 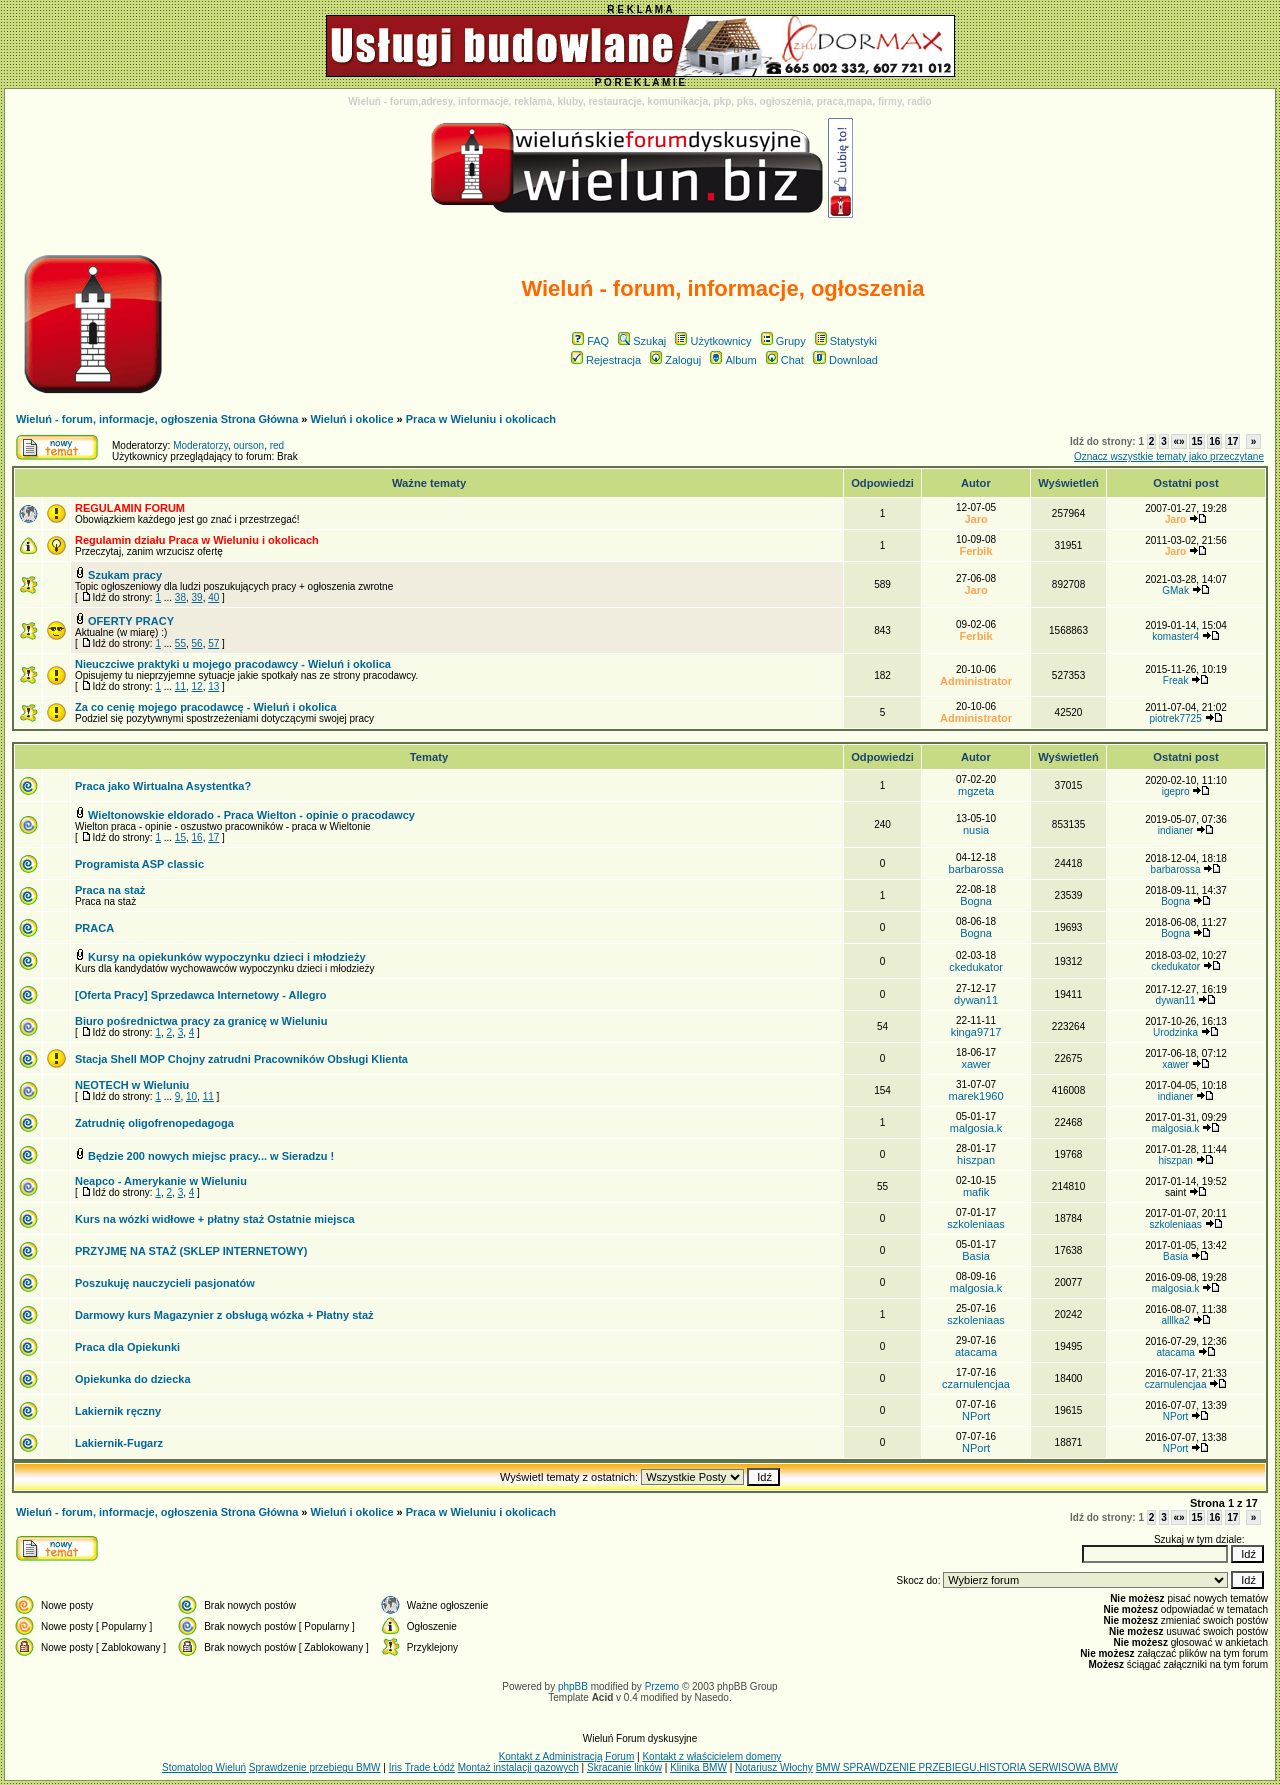 I want to click on igepro, so click(x=1176, y=791).